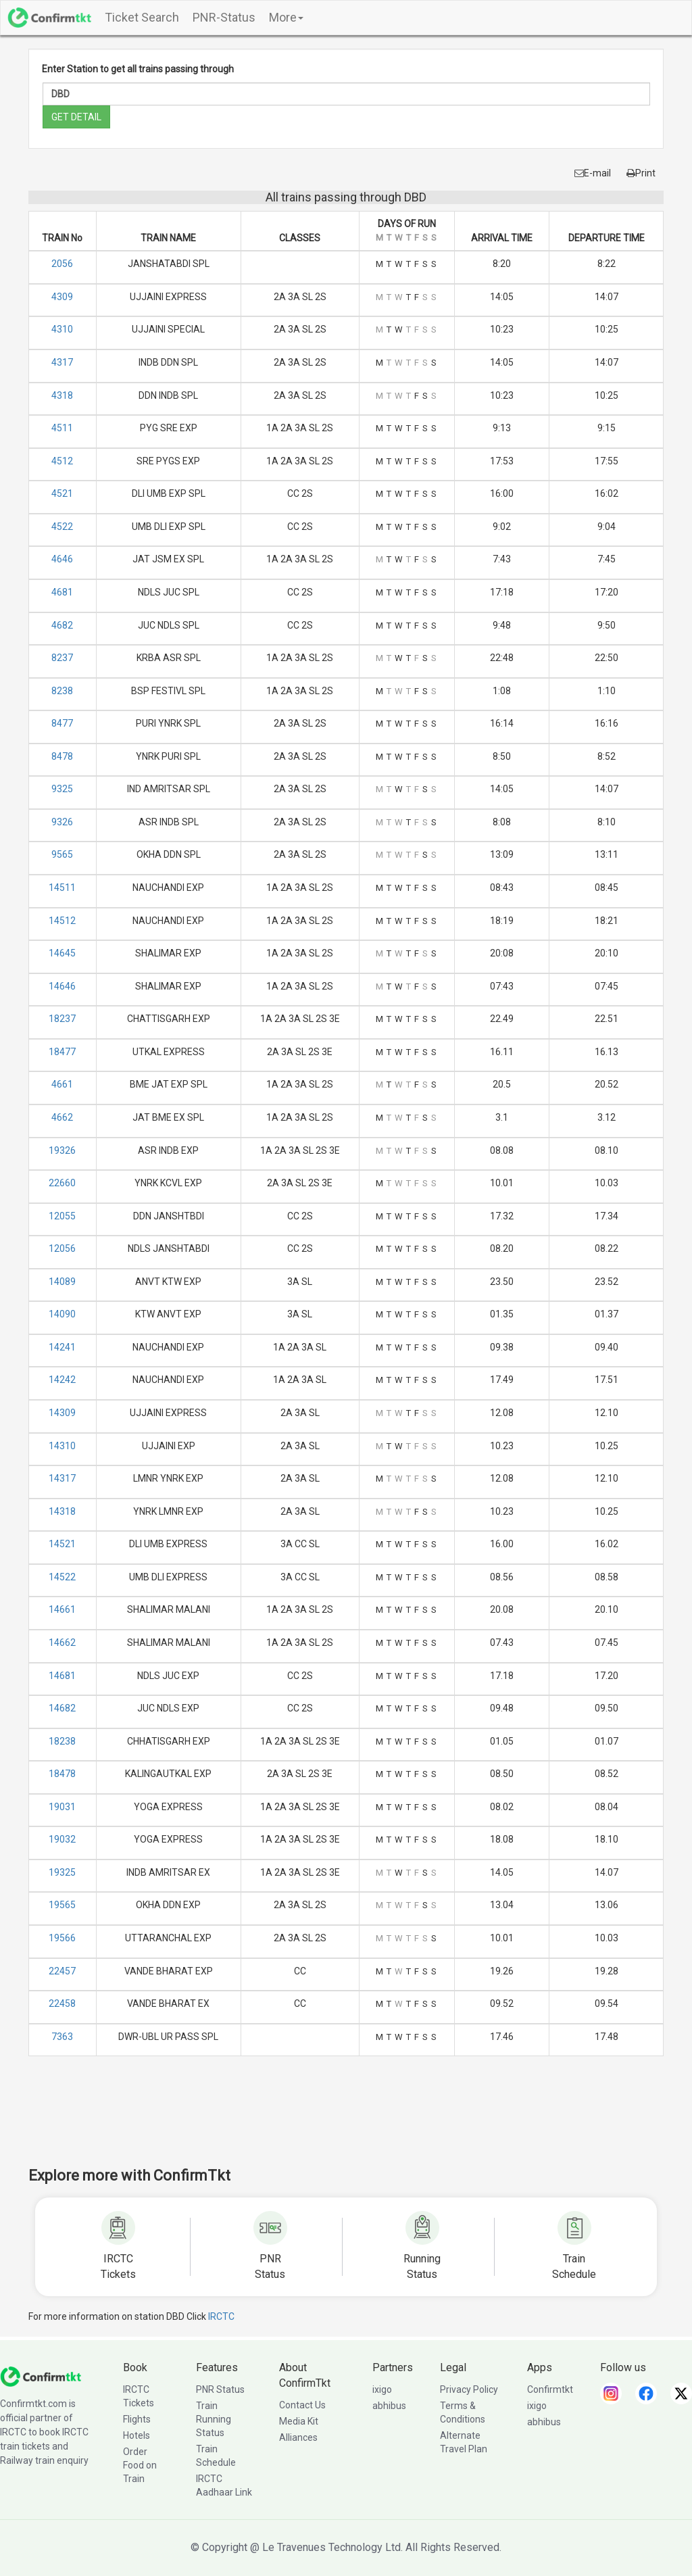 This screenshot has height=2576, width=692. I want to click on 4662, so click(62, 1117).